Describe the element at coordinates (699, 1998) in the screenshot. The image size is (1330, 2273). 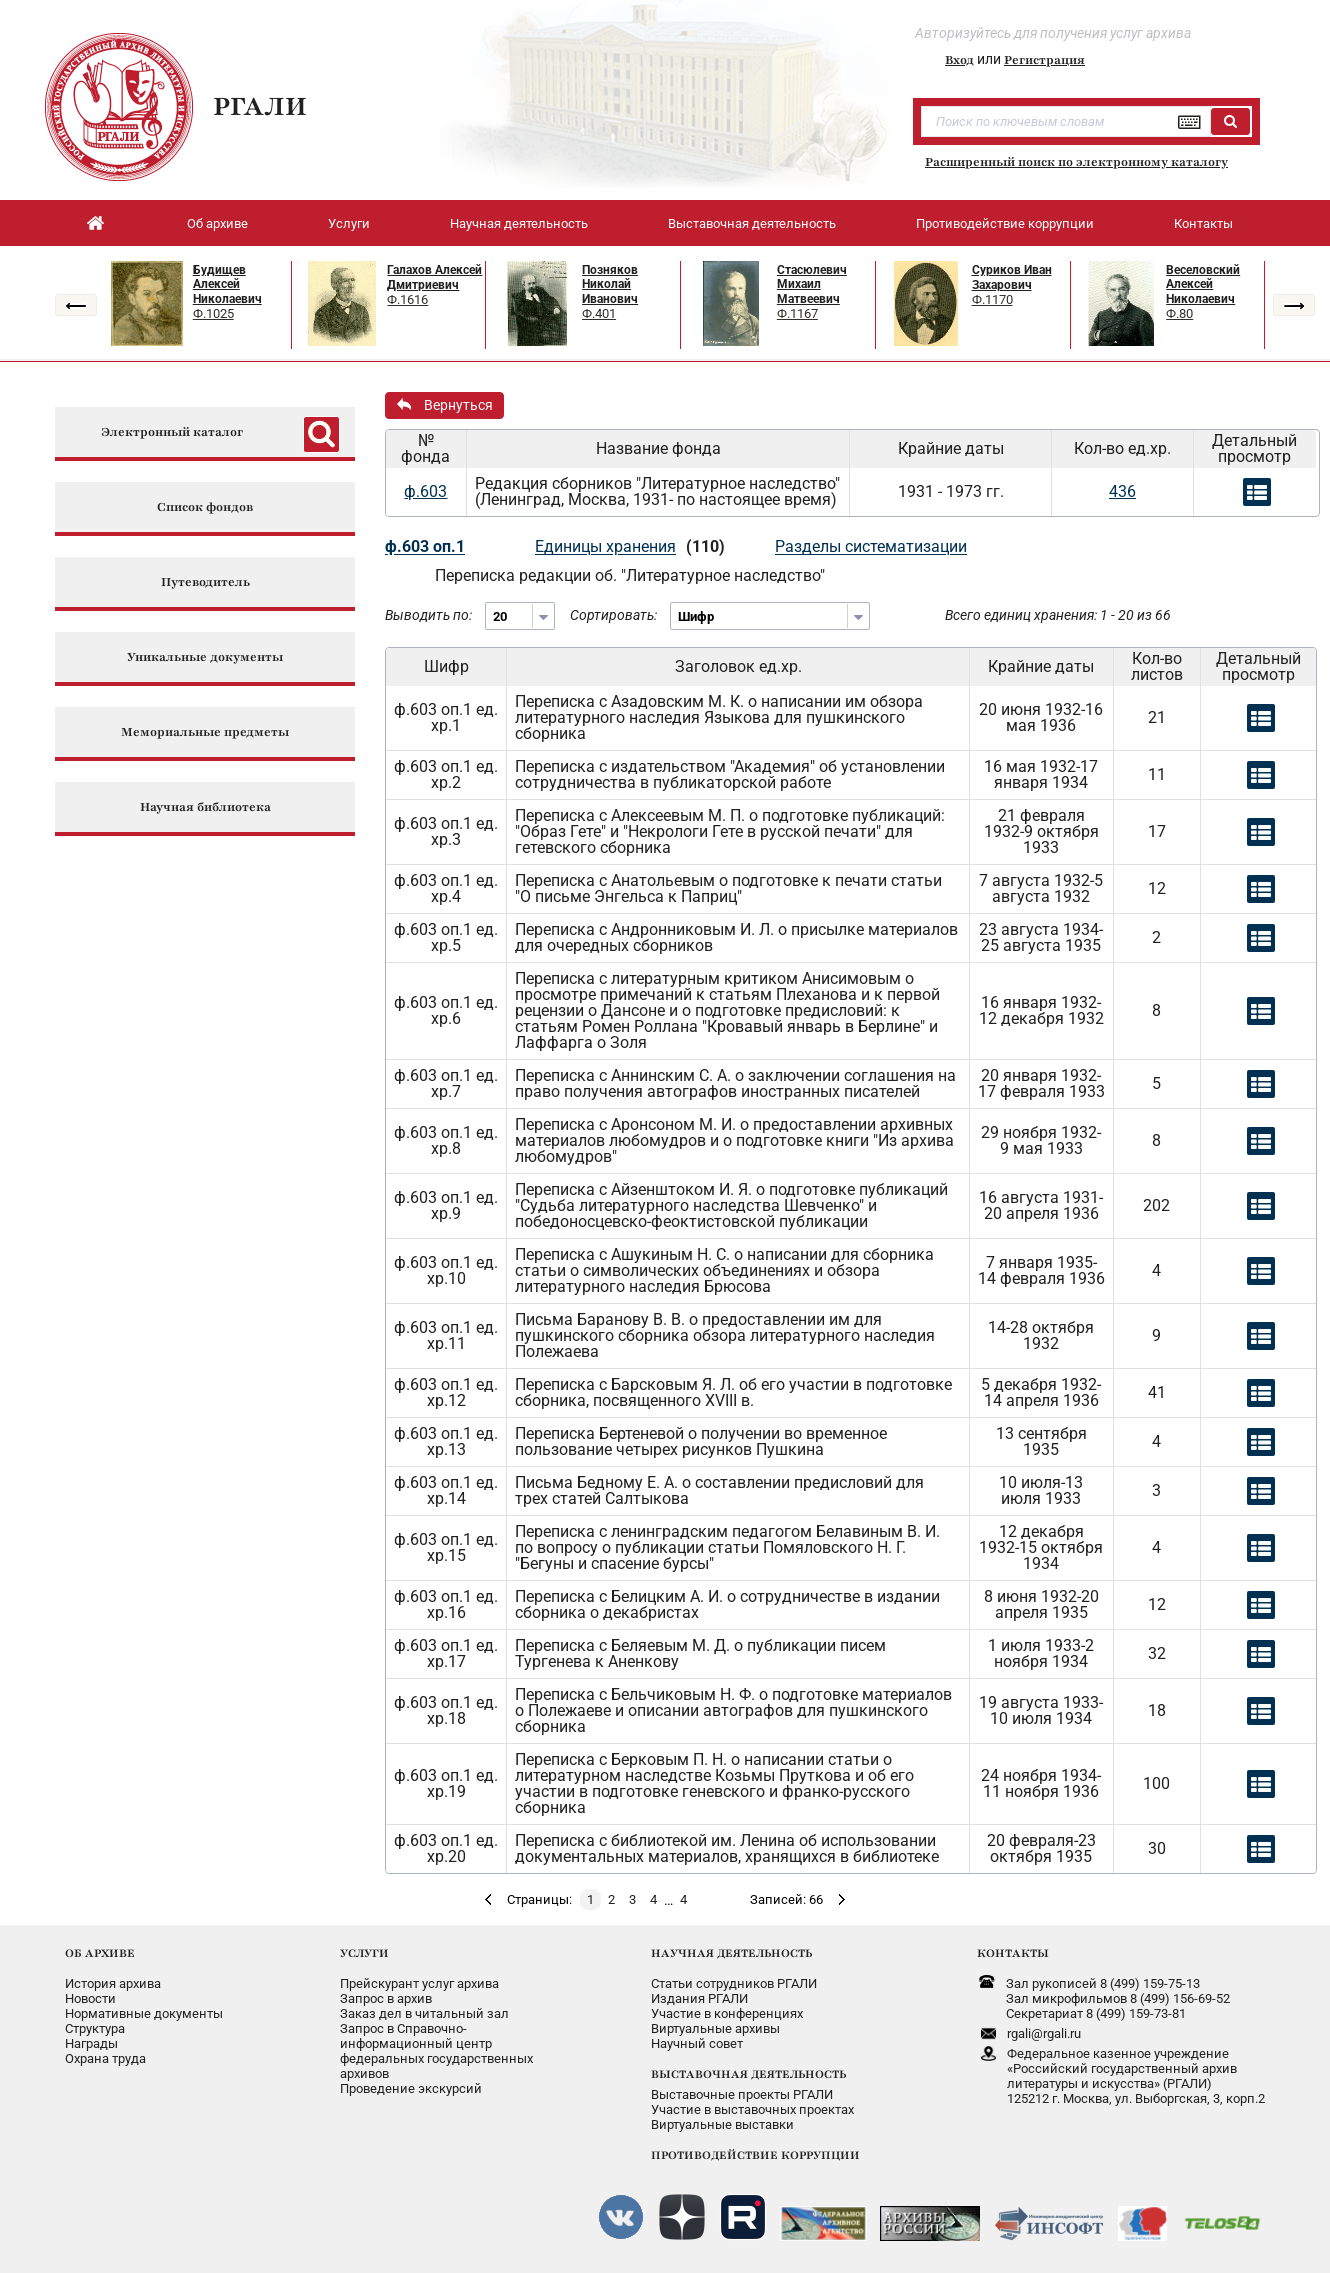
I see `Издания РГАЛИ` at that location.